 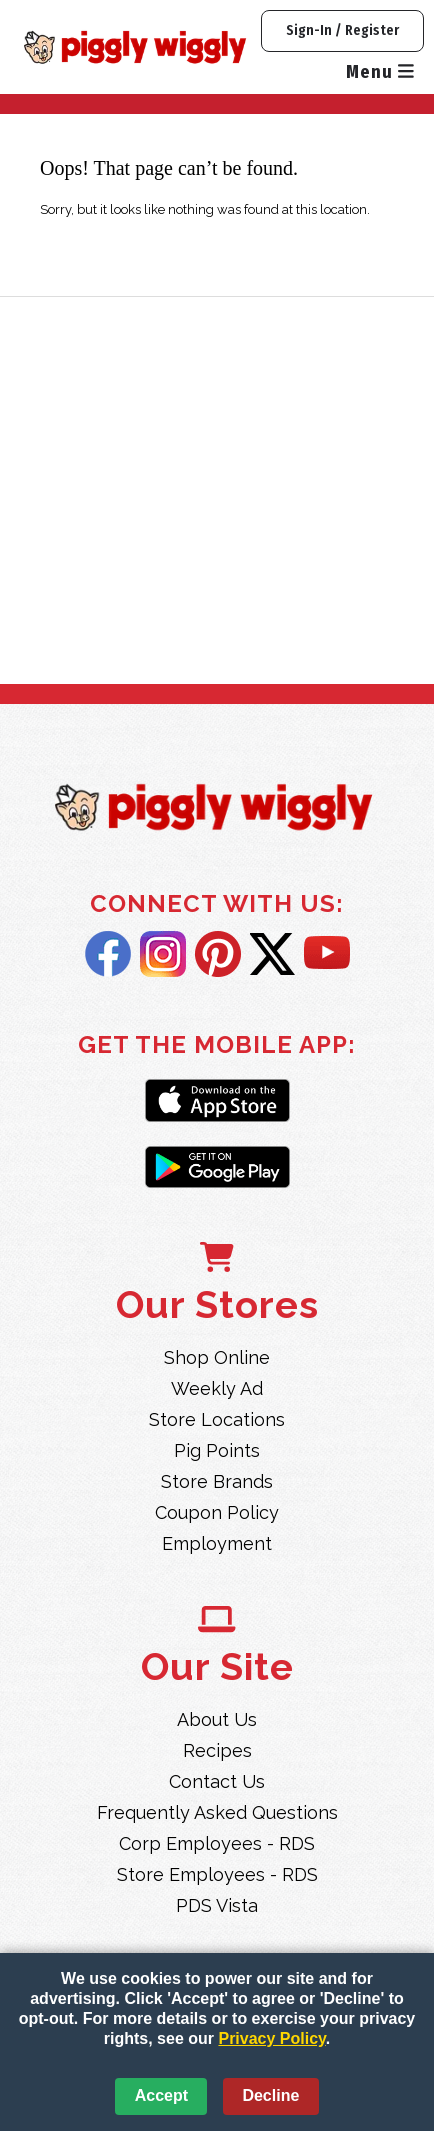 What do you see at coordinates (217, 1781) in the screenshot?
I see `Contact Us` at bounding box center [217, 1781].